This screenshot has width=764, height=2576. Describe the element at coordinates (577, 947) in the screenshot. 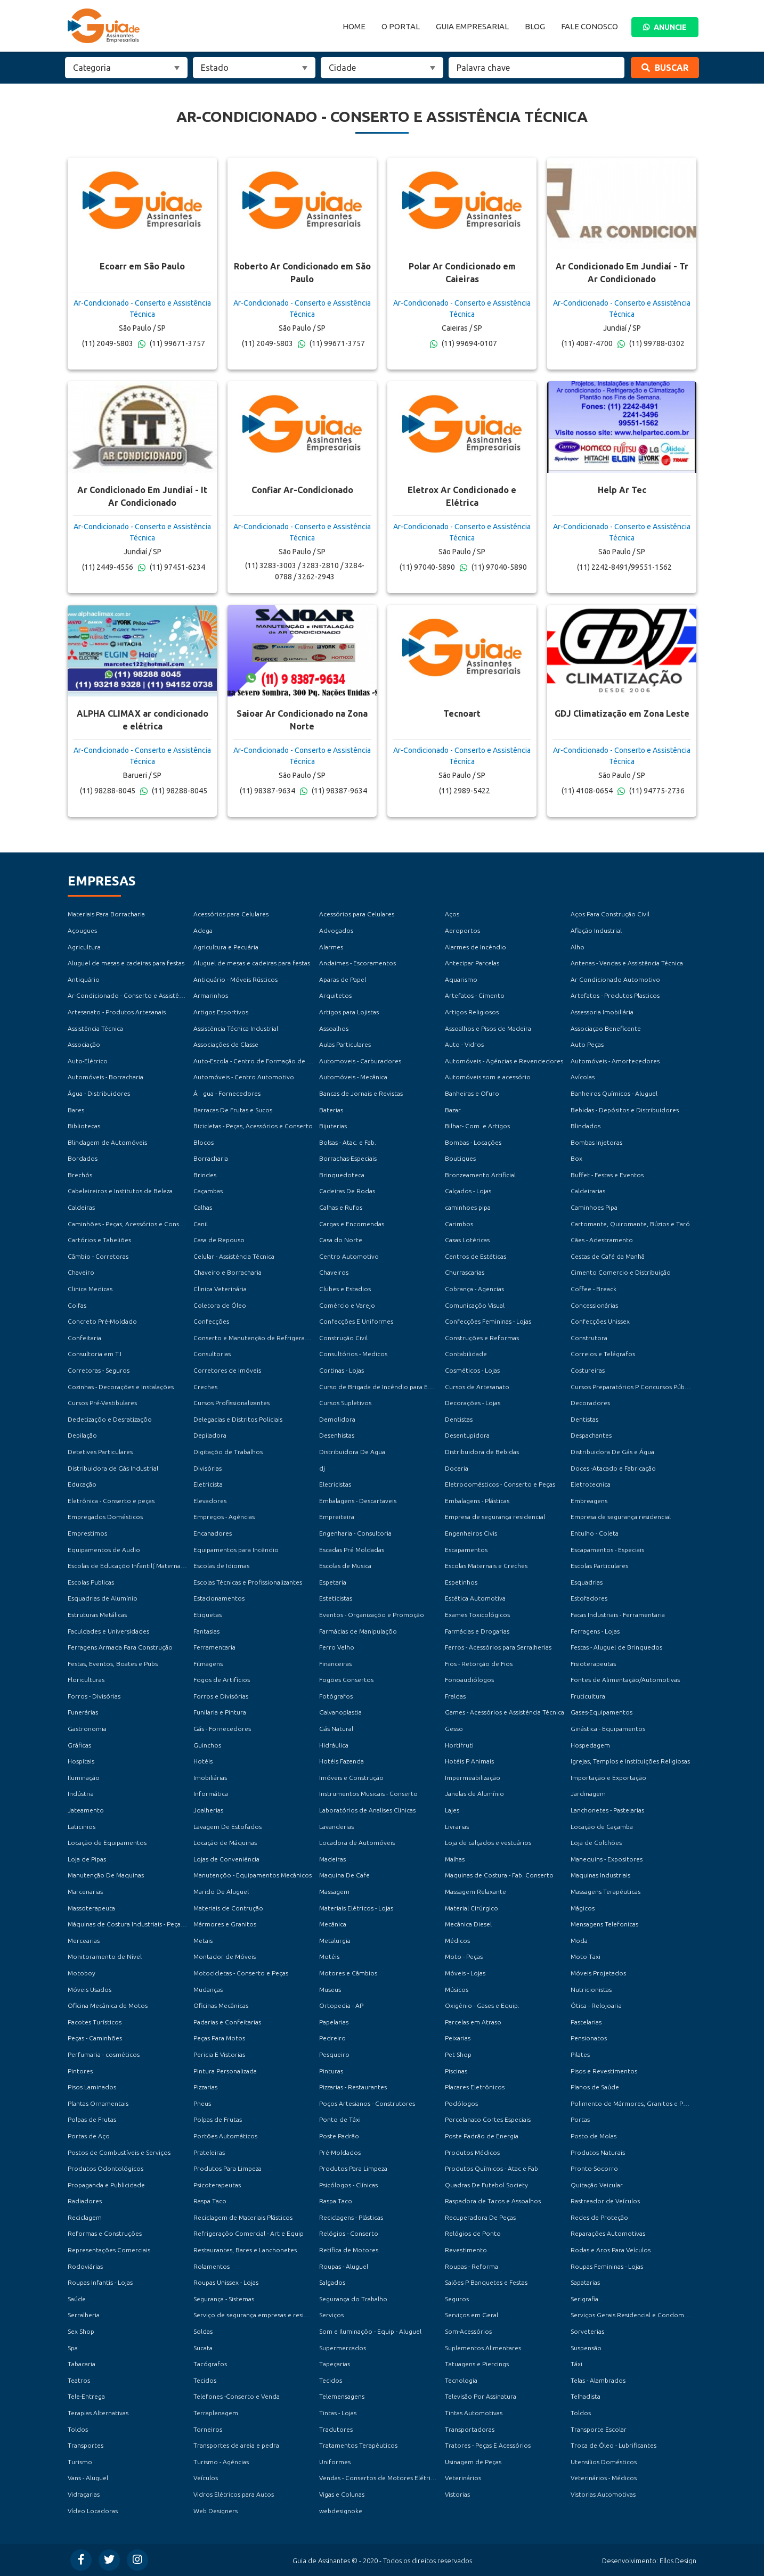

I see `Alho` at that location.